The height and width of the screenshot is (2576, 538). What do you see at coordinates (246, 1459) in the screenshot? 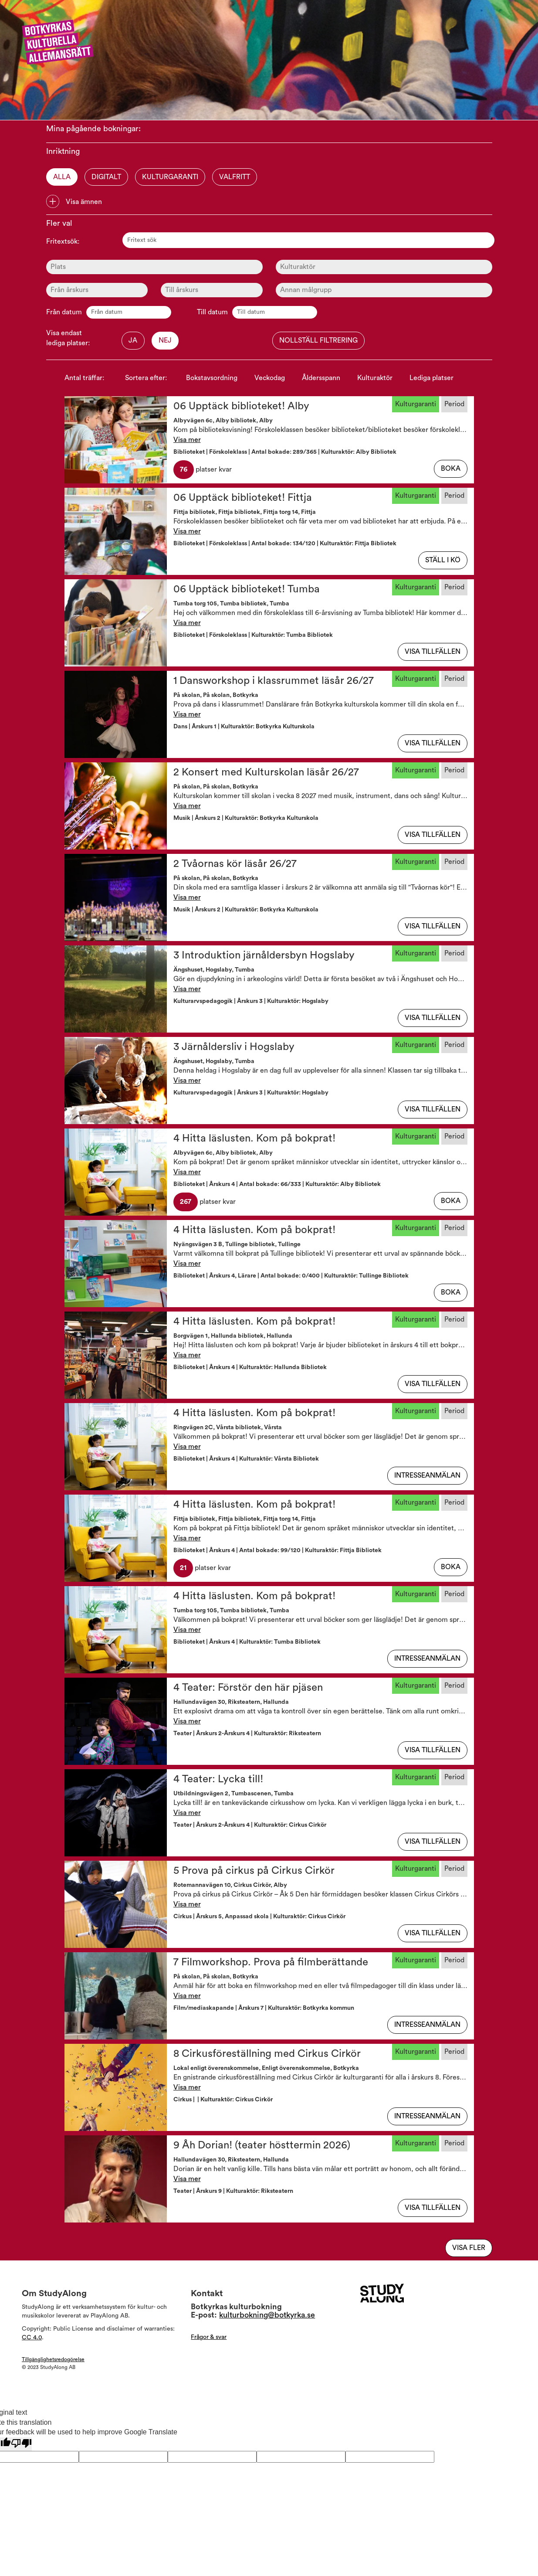
I see `Biblioteket | Årskurs 4 | Kulturaktör: Vårsta Bibliotek [button]` at bounding box center [246, 1459].